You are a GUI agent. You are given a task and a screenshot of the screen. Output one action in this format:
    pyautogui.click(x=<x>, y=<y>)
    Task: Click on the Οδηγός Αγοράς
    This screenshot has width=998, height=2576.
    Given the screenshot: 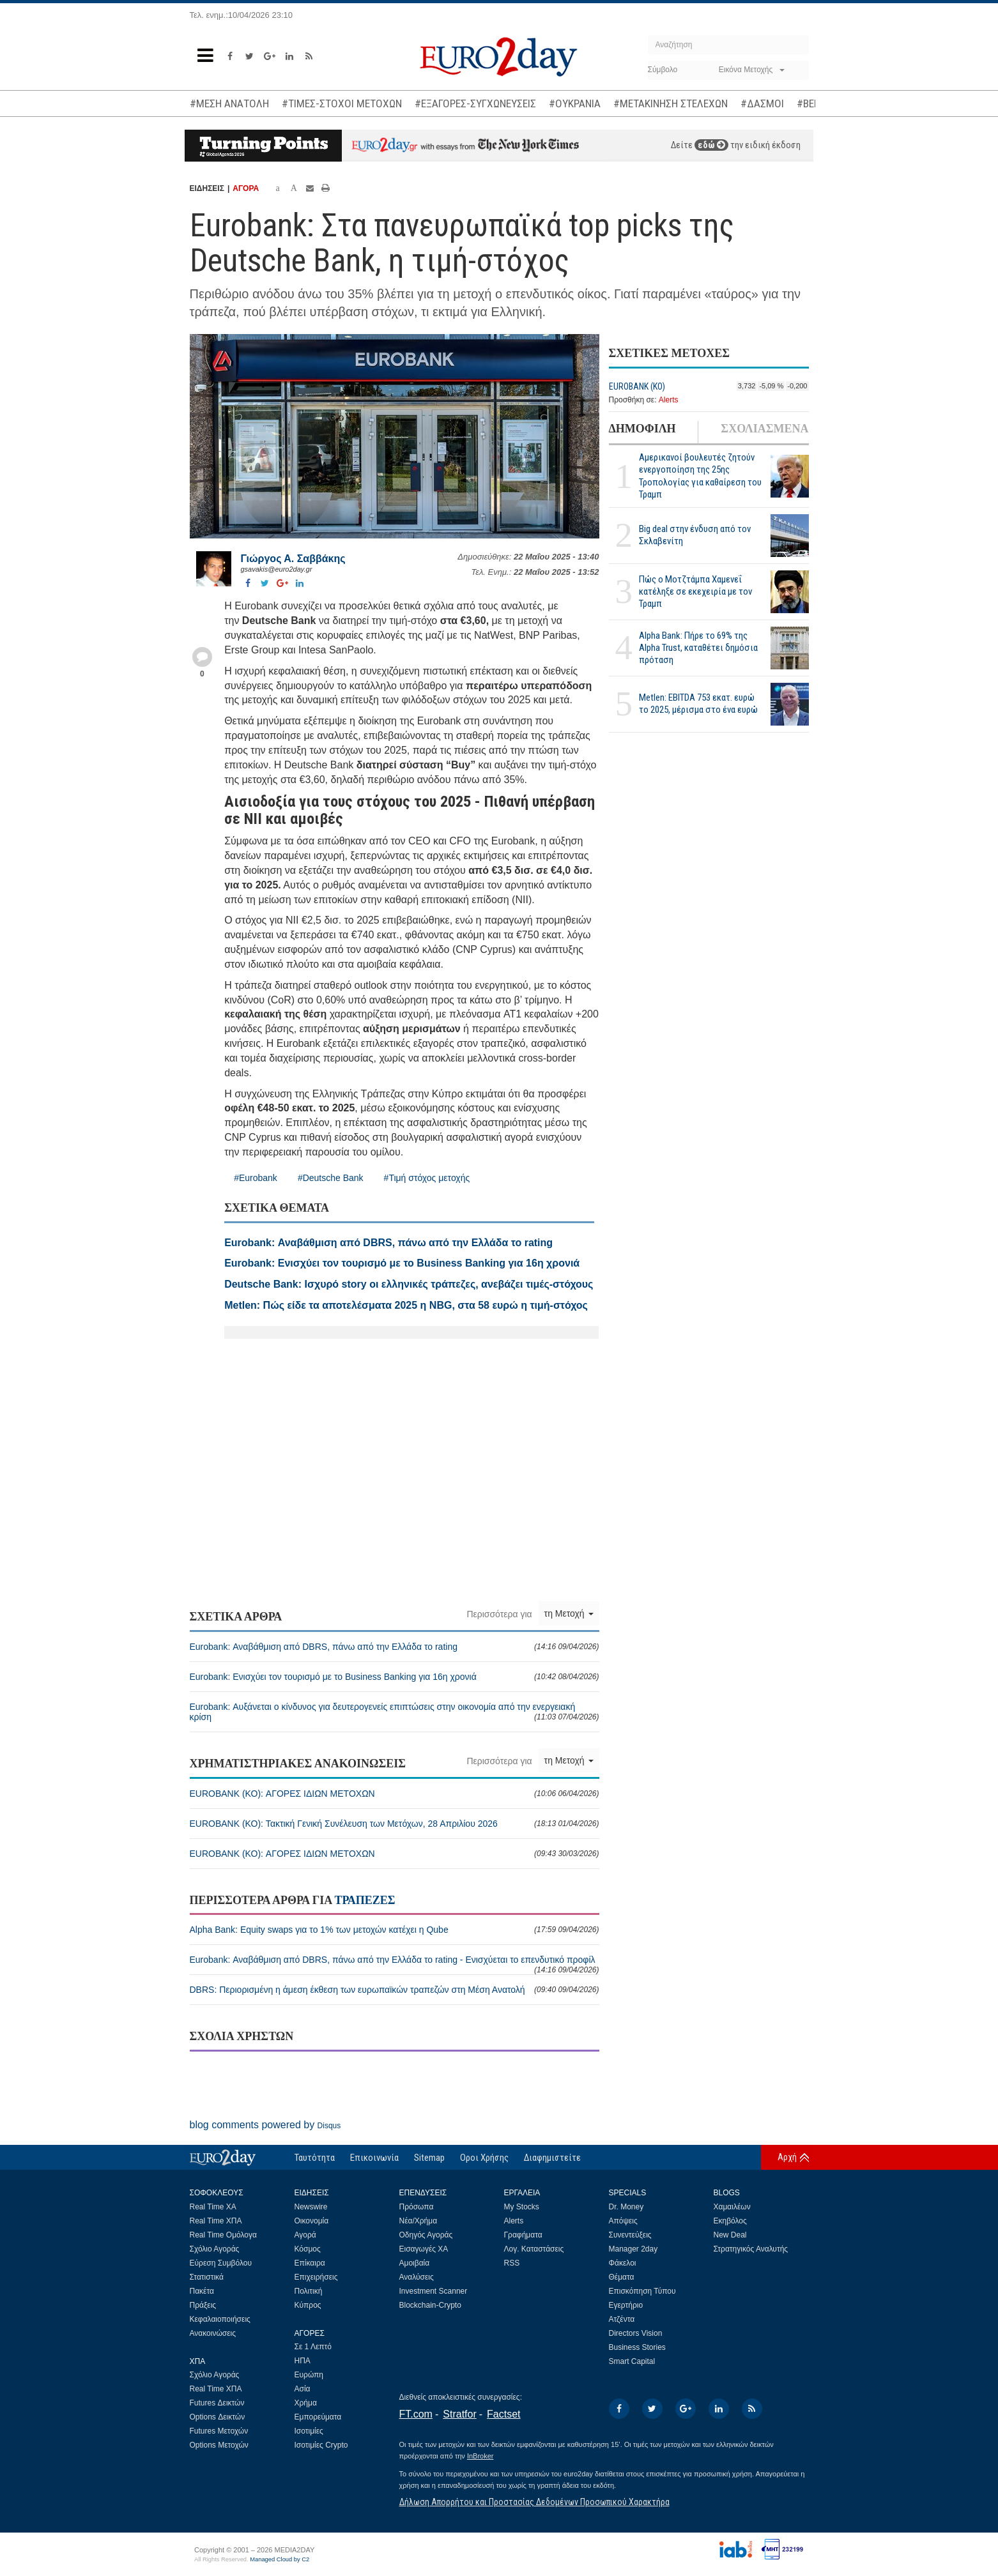 What is the action you would take?
    pyautogui.click(x=426, y=2234)
    